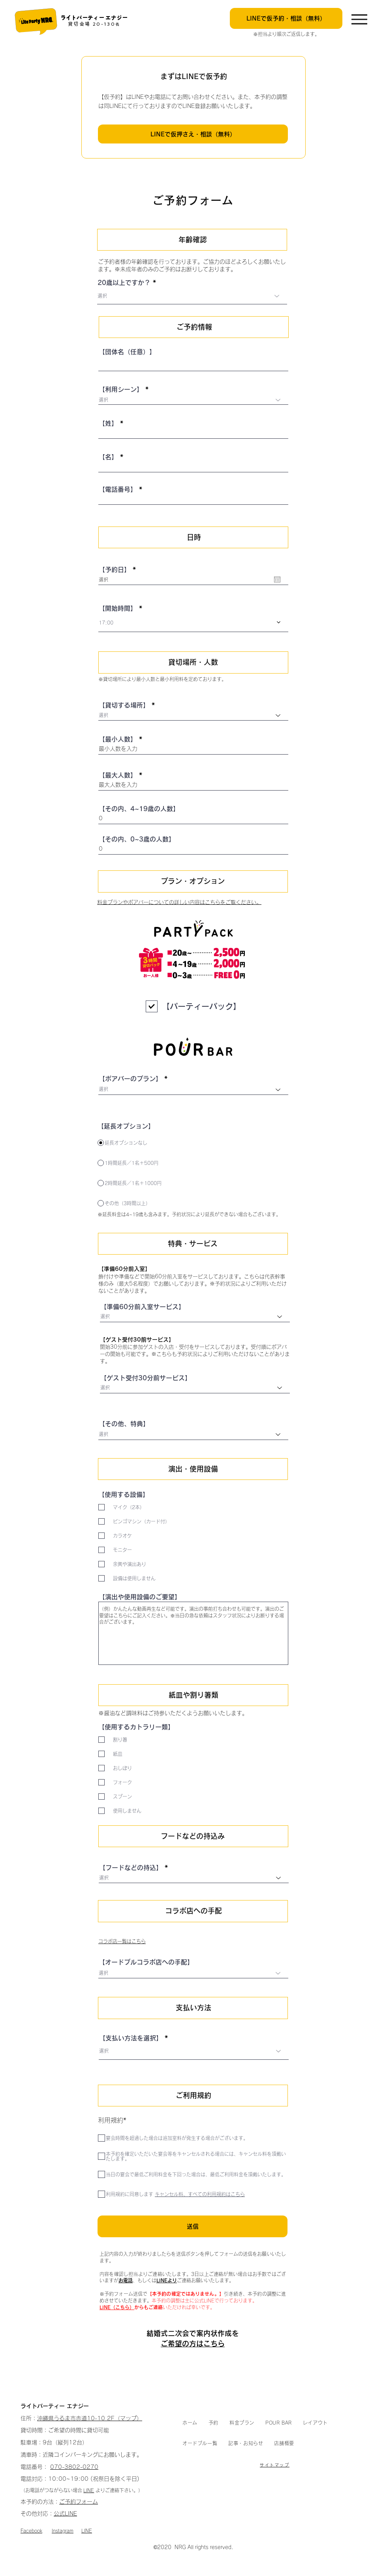 The image size is (387, 2576). What do you see at coordinates (118, 739) in the screenshot?
I see `【最小人数】` at bounding box center [118, 739].